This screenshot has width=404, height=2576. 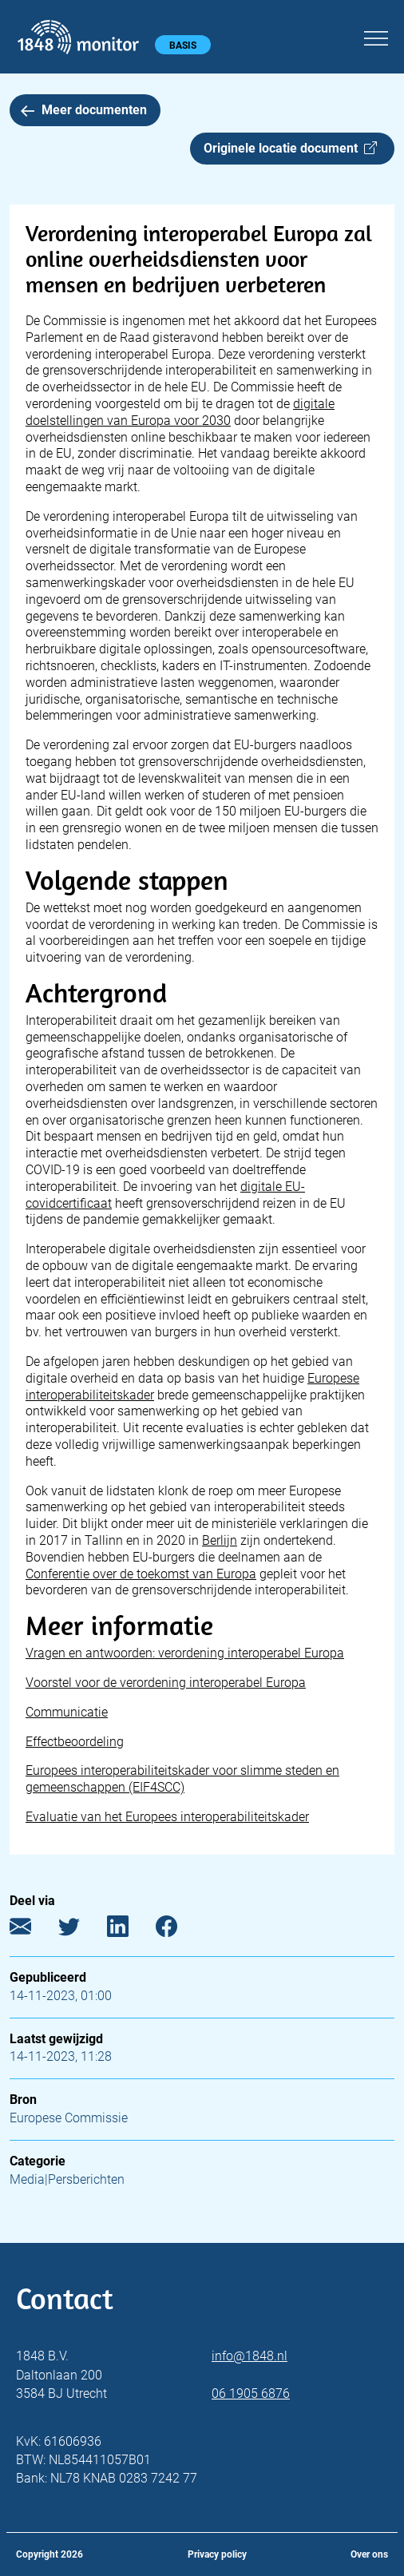 I want to click on Privacy policy, so click(x=217, y=2554).